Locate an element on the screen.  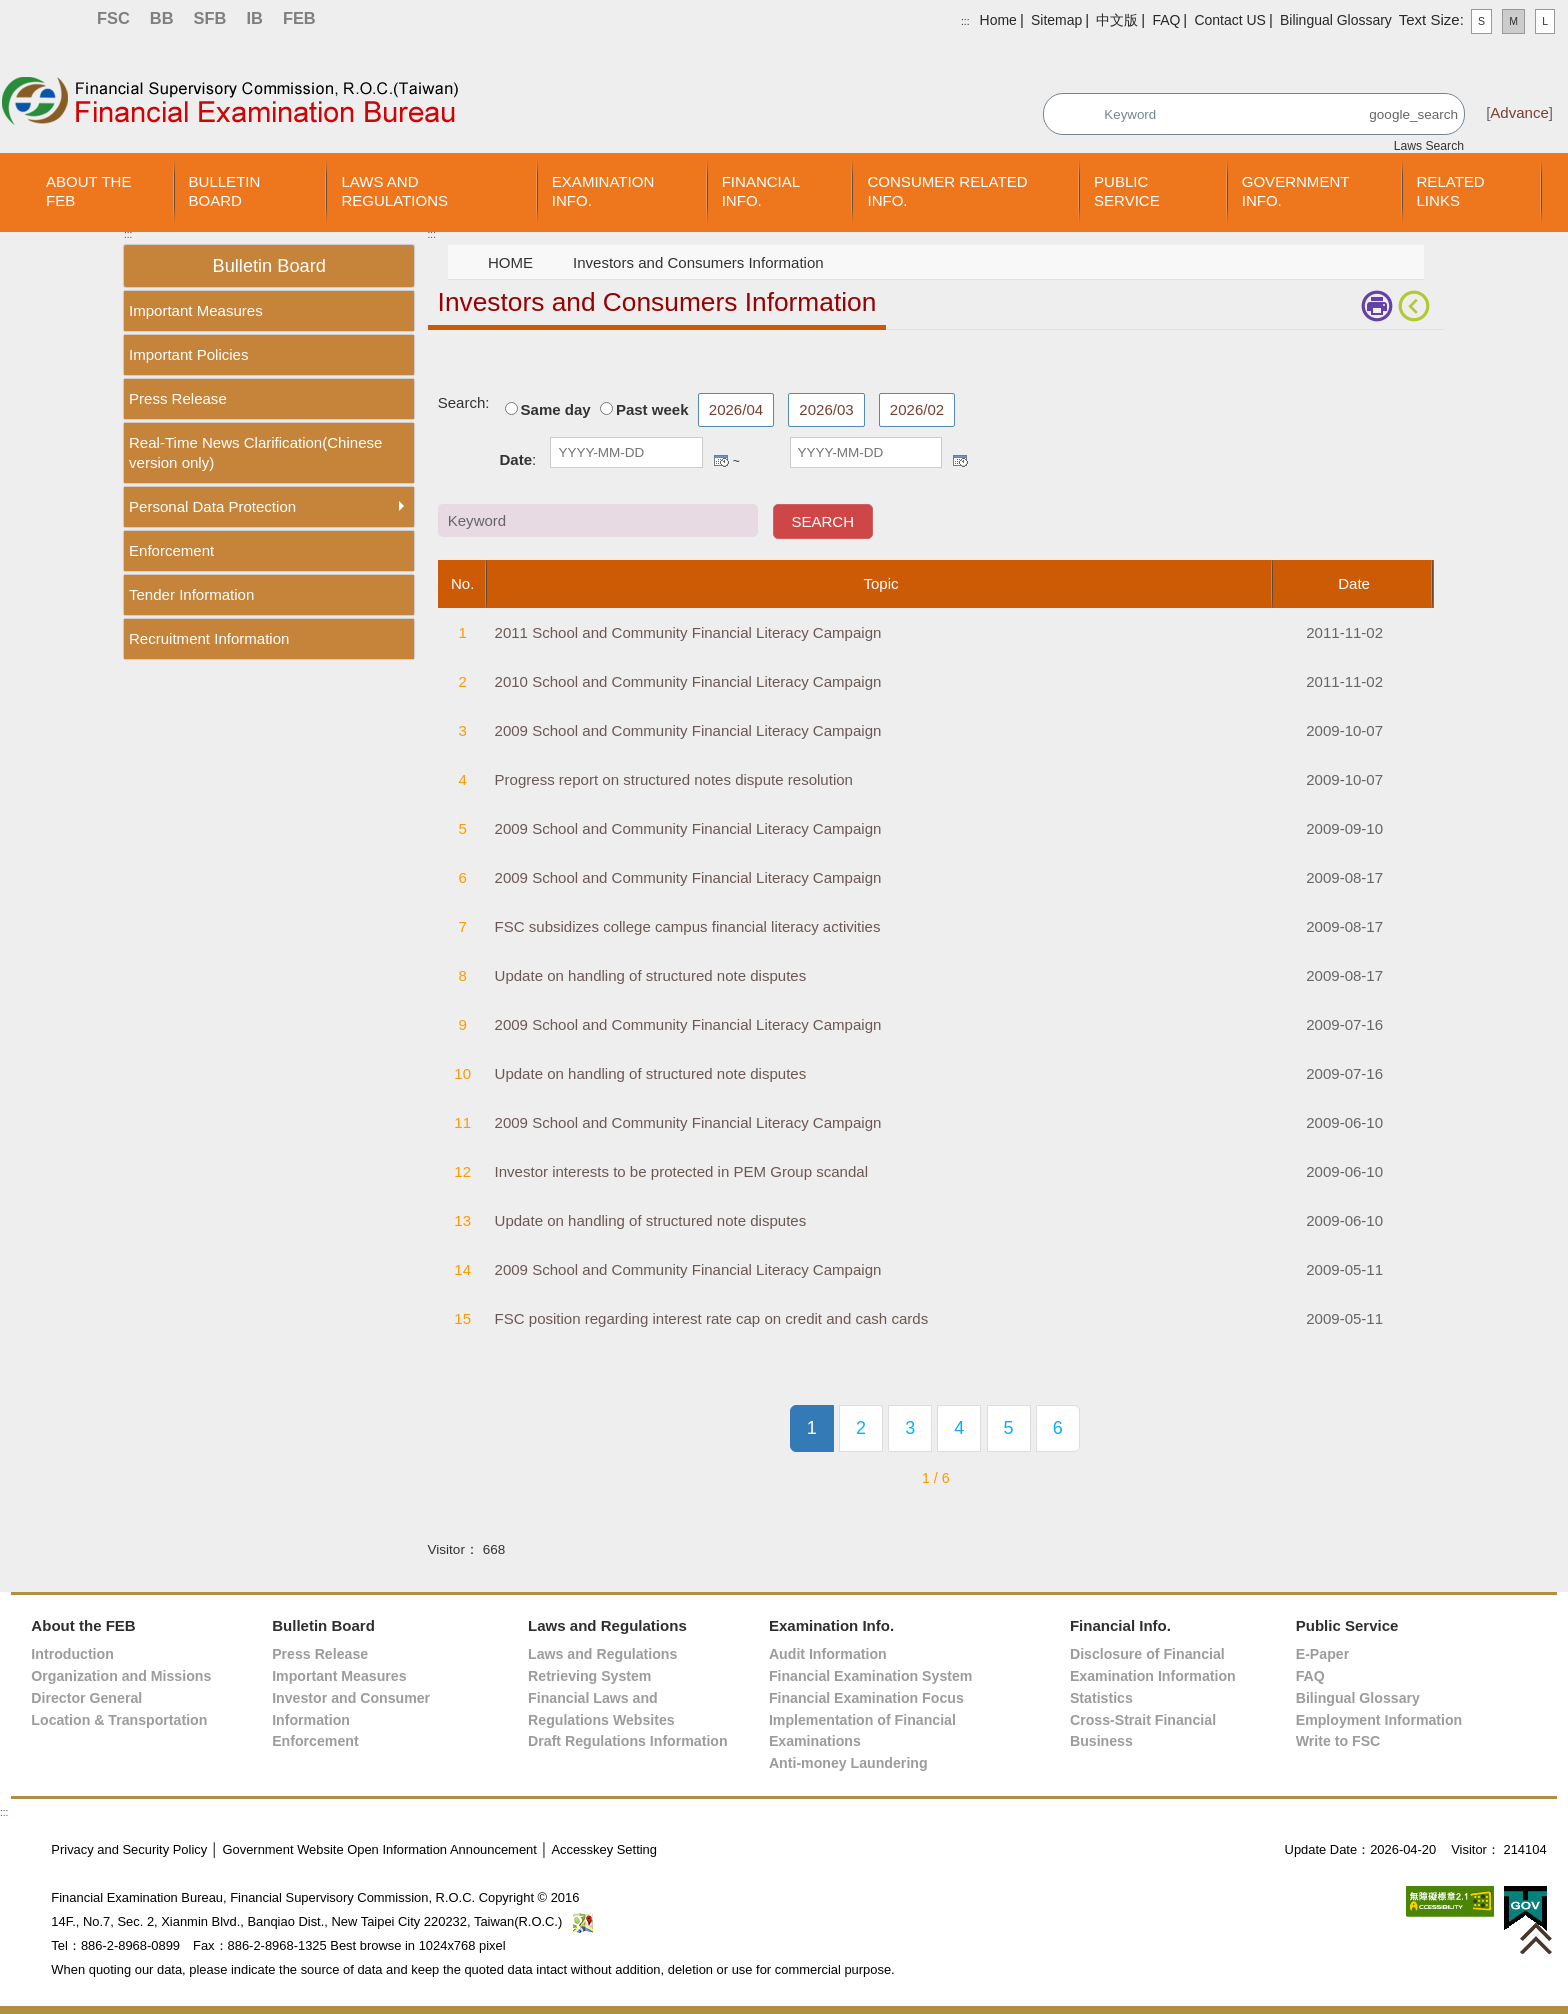
Recruitment Information is located at coordinates (209, 638).